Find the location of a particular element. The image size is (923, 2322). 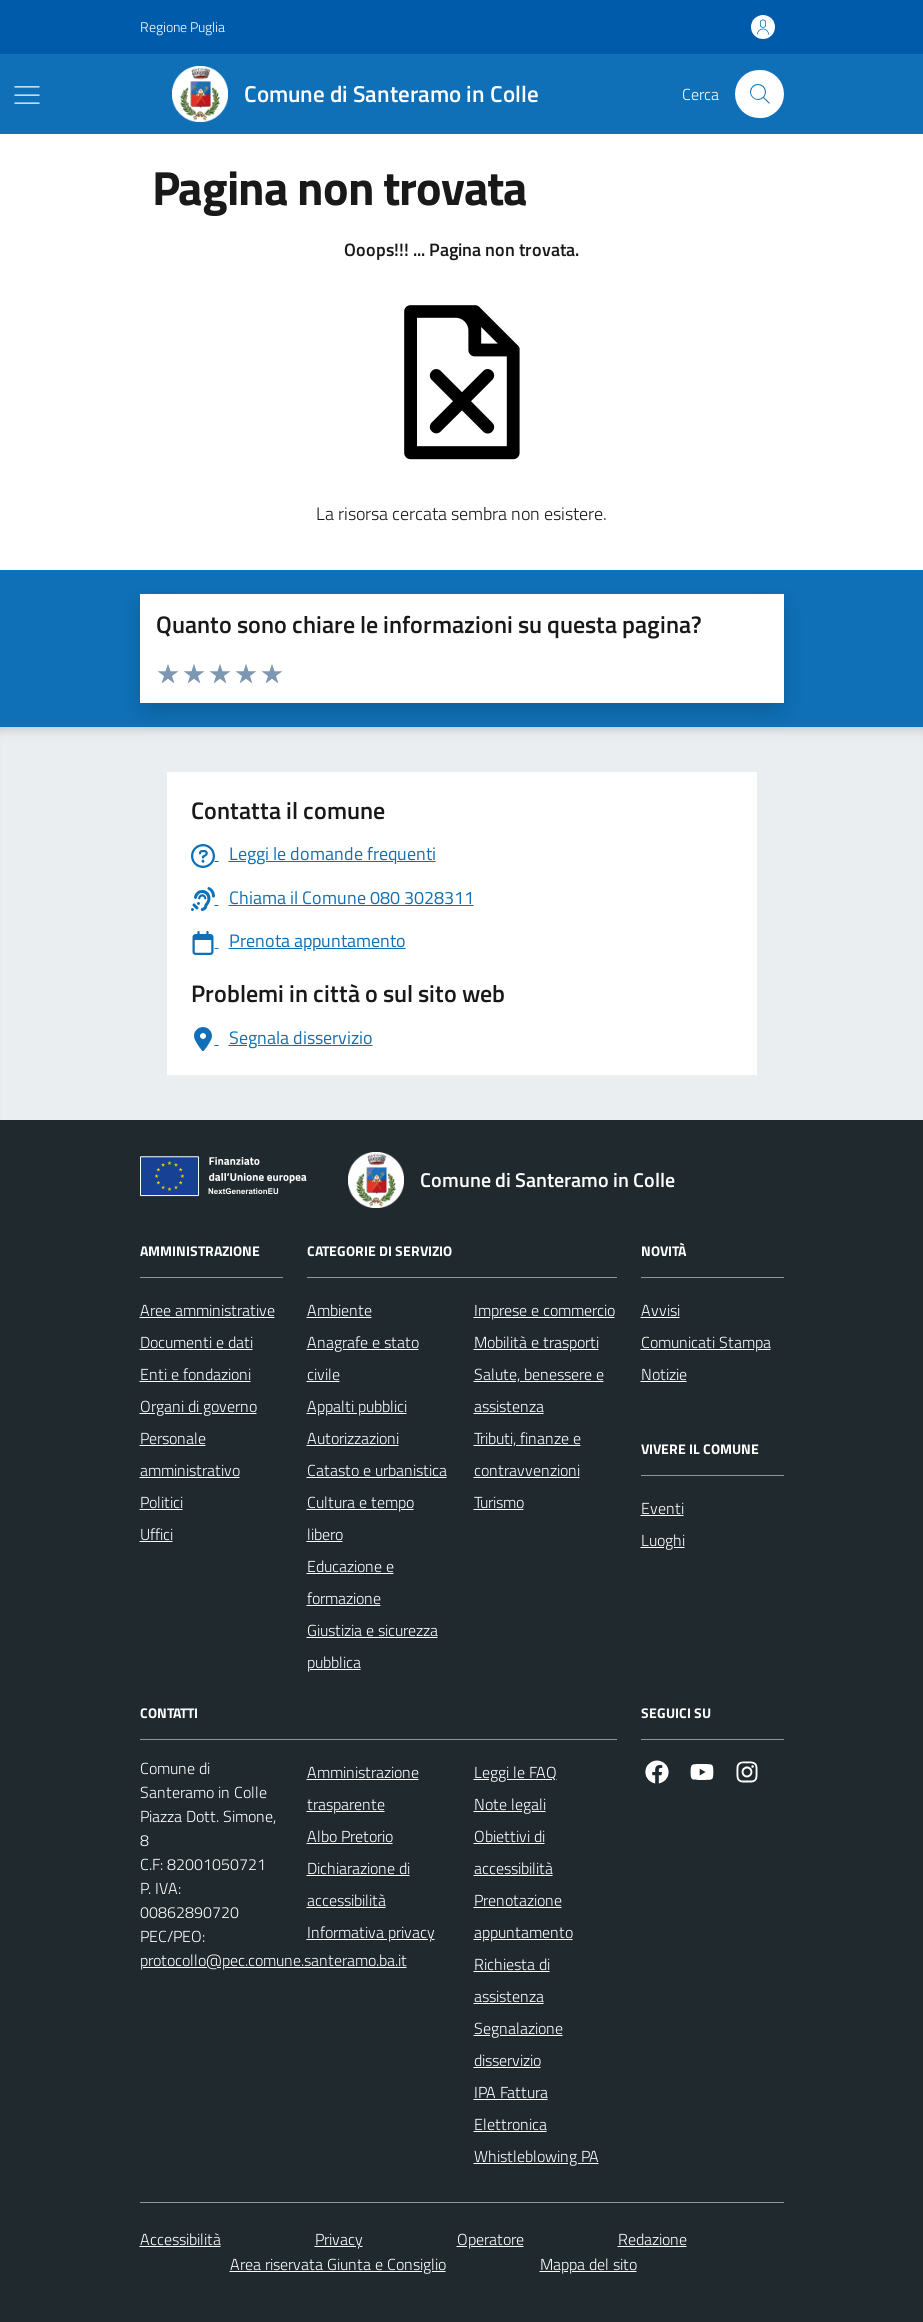

Obiettivi di accessibilità is located at coordinates (513, 1852).